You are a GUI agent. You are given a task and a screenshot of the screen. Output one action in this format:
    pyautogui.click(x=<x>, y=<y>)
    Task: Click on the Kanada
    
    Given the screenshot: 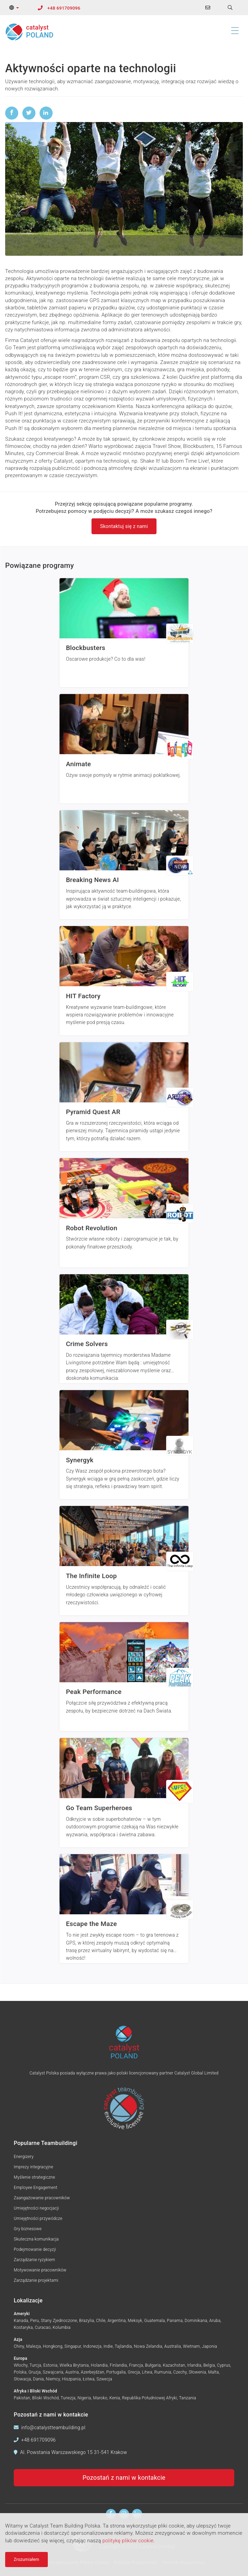 What is the action you would take?
    pyautogui.click(x=21, y=2320)
    